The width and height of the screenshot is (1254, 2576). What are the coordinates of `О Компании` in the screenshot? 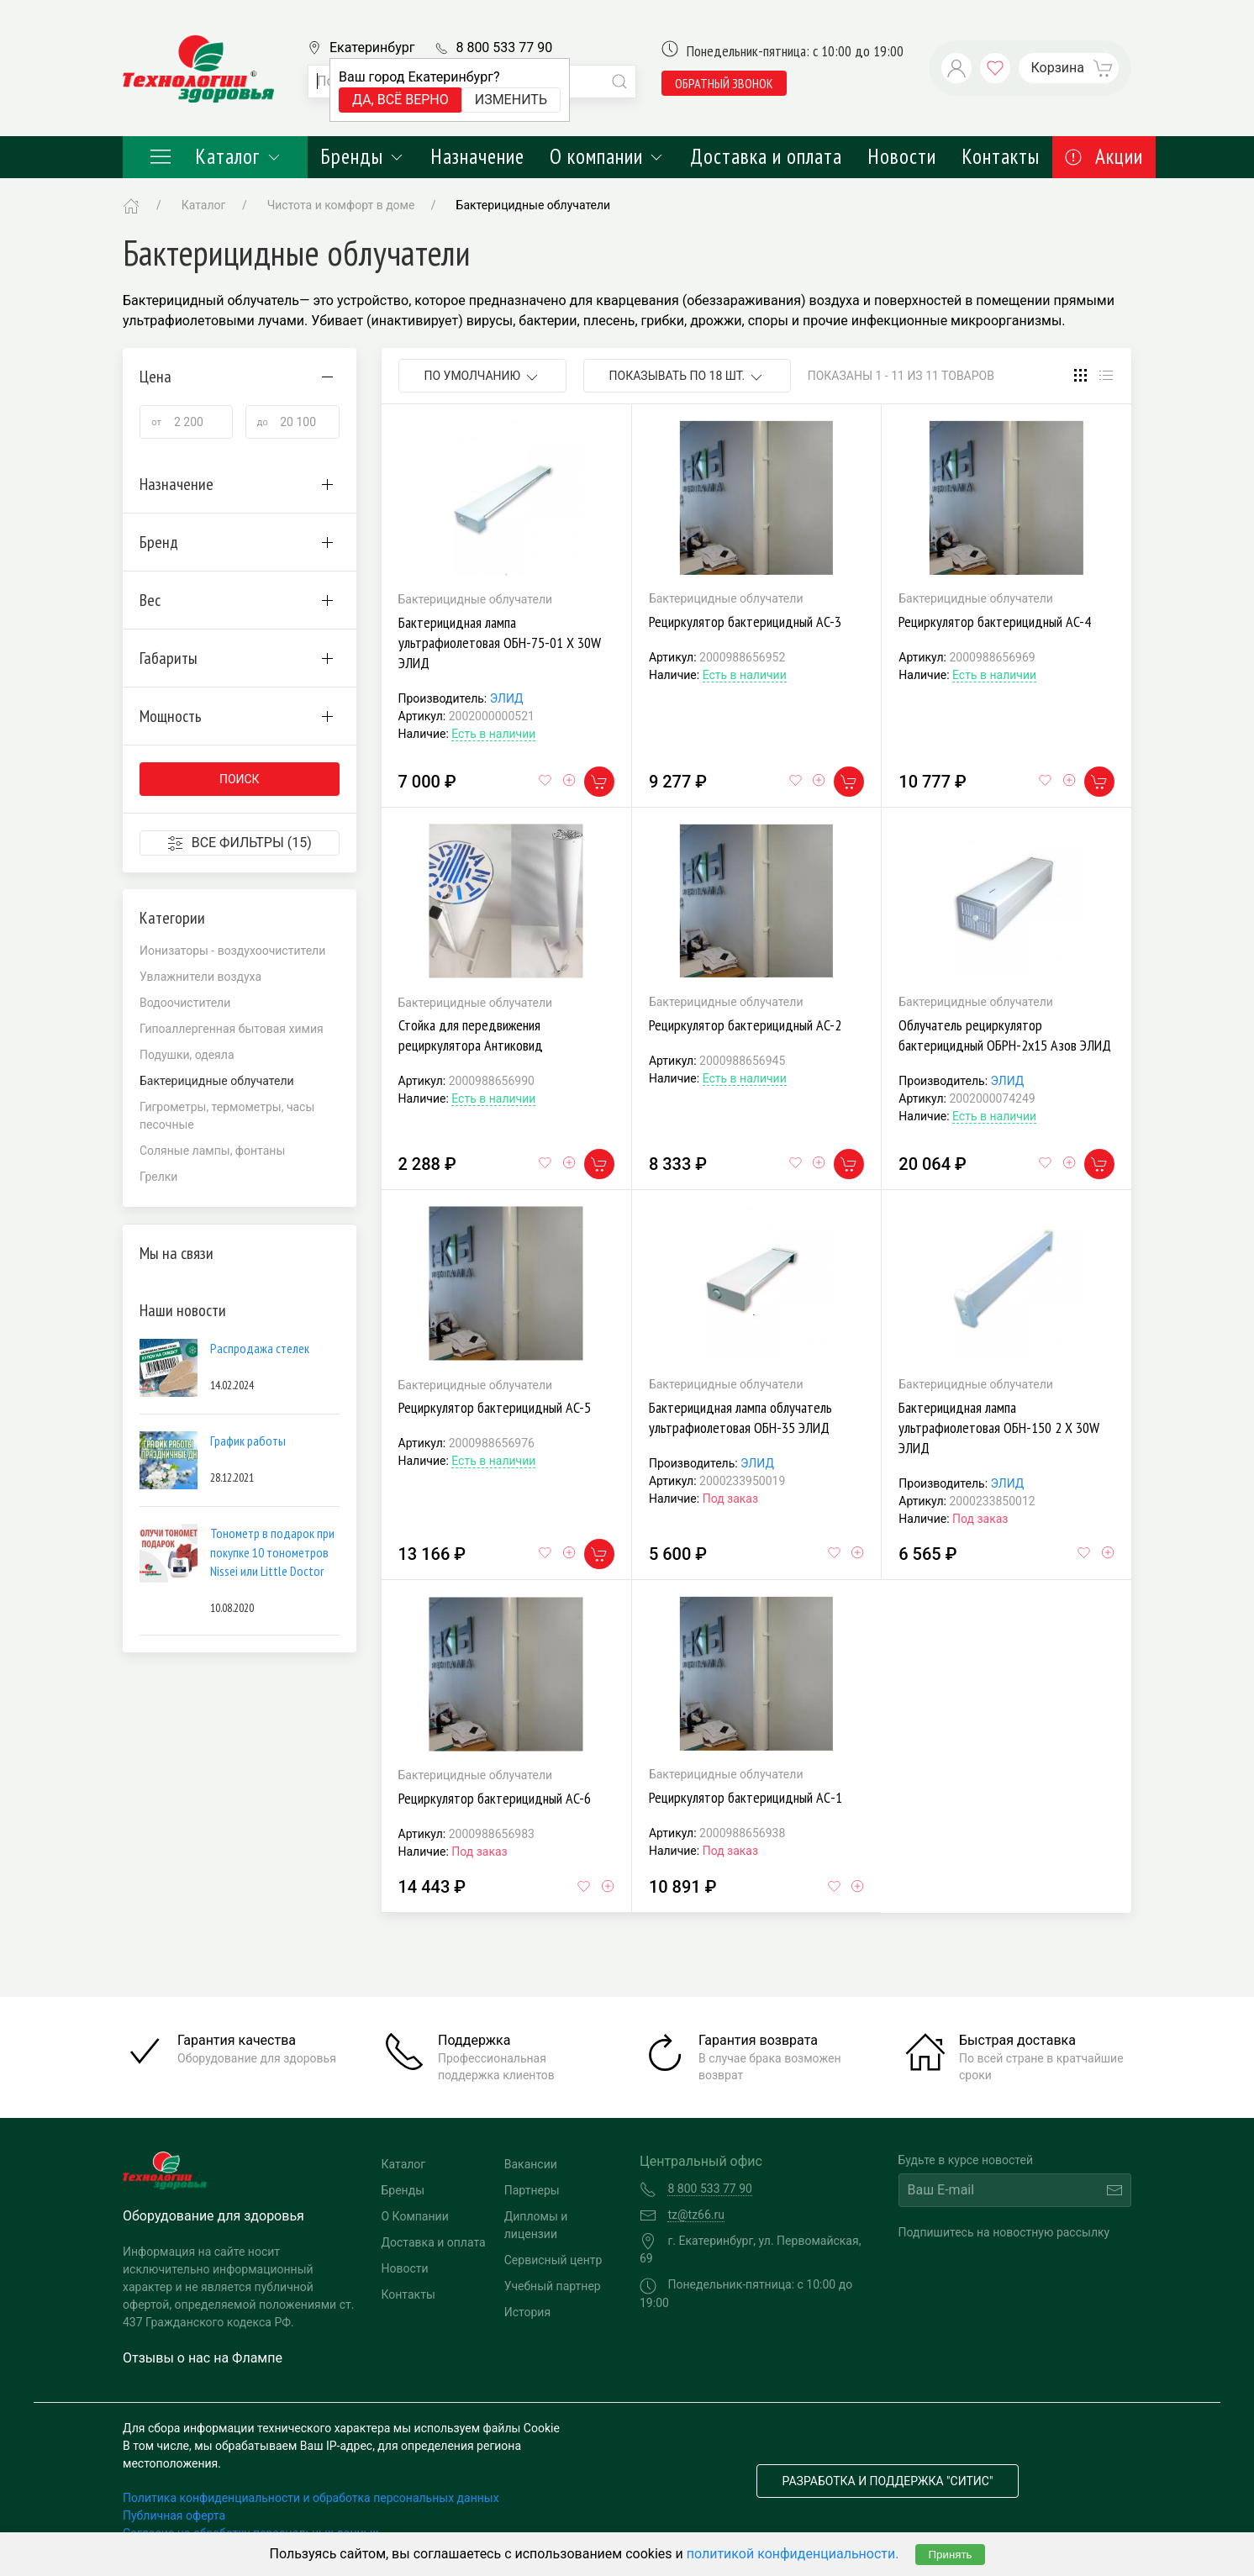 It's located at (415, 2216).